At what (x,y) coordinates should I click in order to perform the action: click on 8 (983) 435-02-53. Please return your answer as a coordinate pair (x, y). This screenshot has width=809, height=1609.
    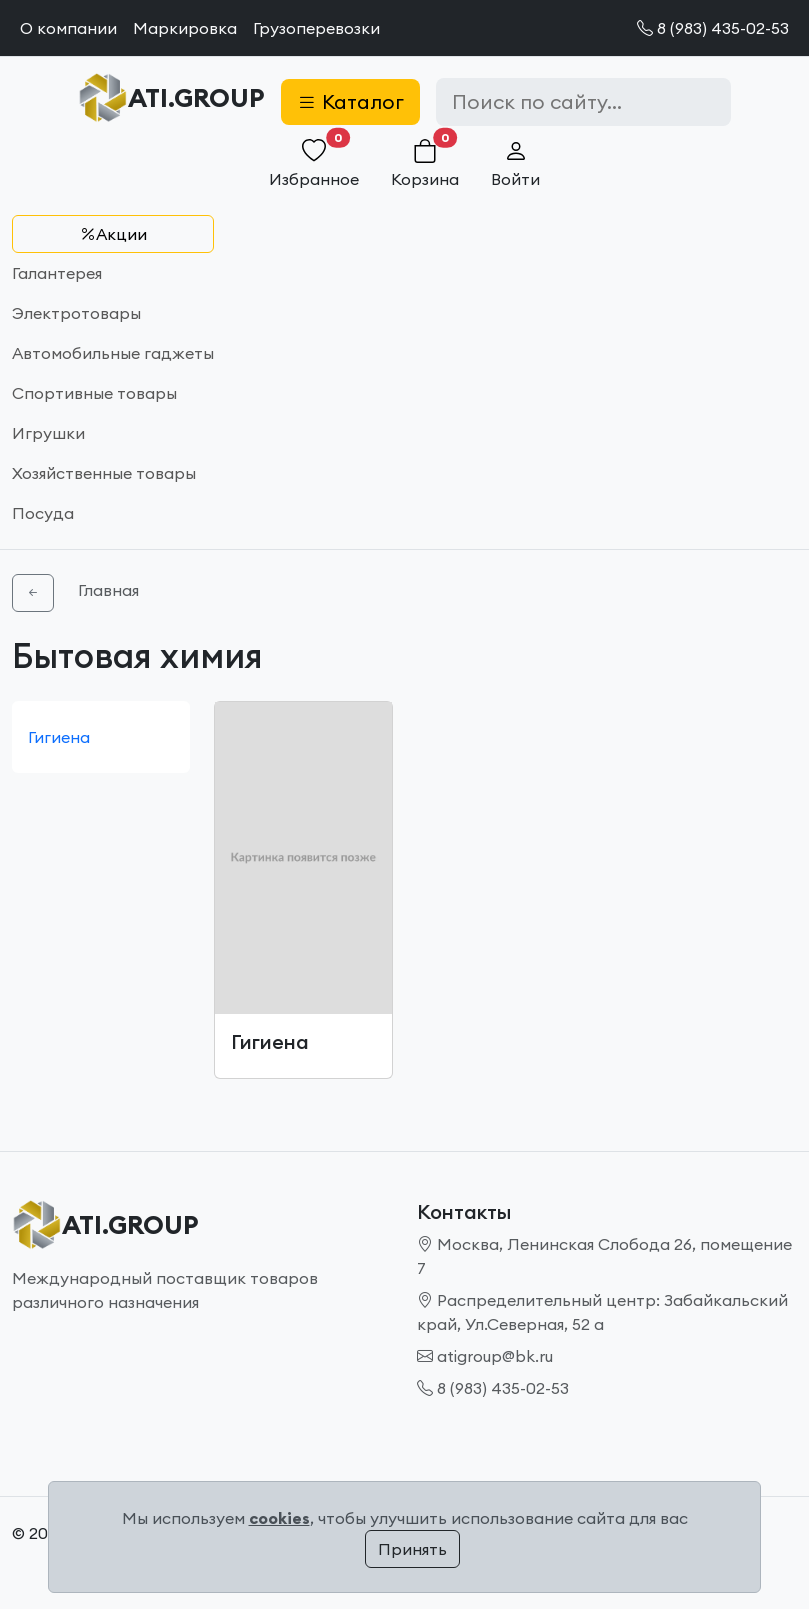
    Looking at the image, I should click on (713, 28).